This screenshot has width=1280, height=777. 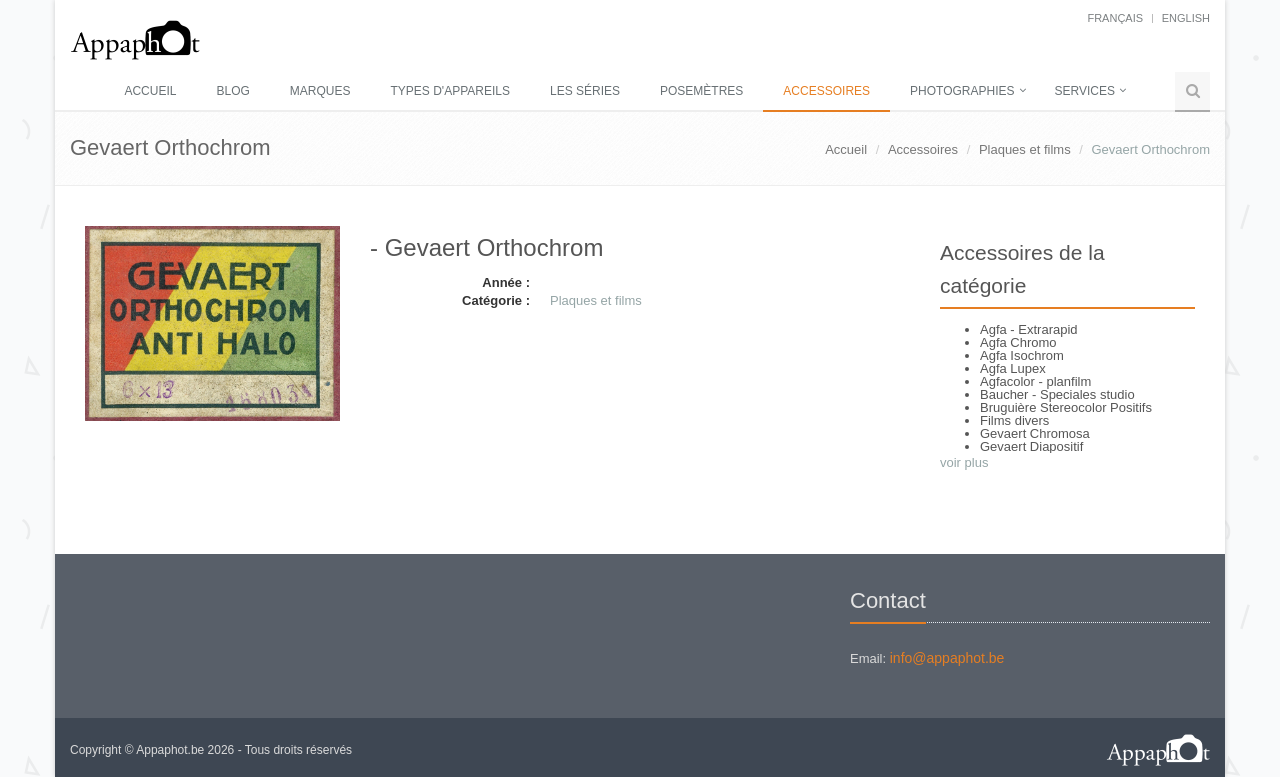 I want to click on français, so click(x=1115, y=18).